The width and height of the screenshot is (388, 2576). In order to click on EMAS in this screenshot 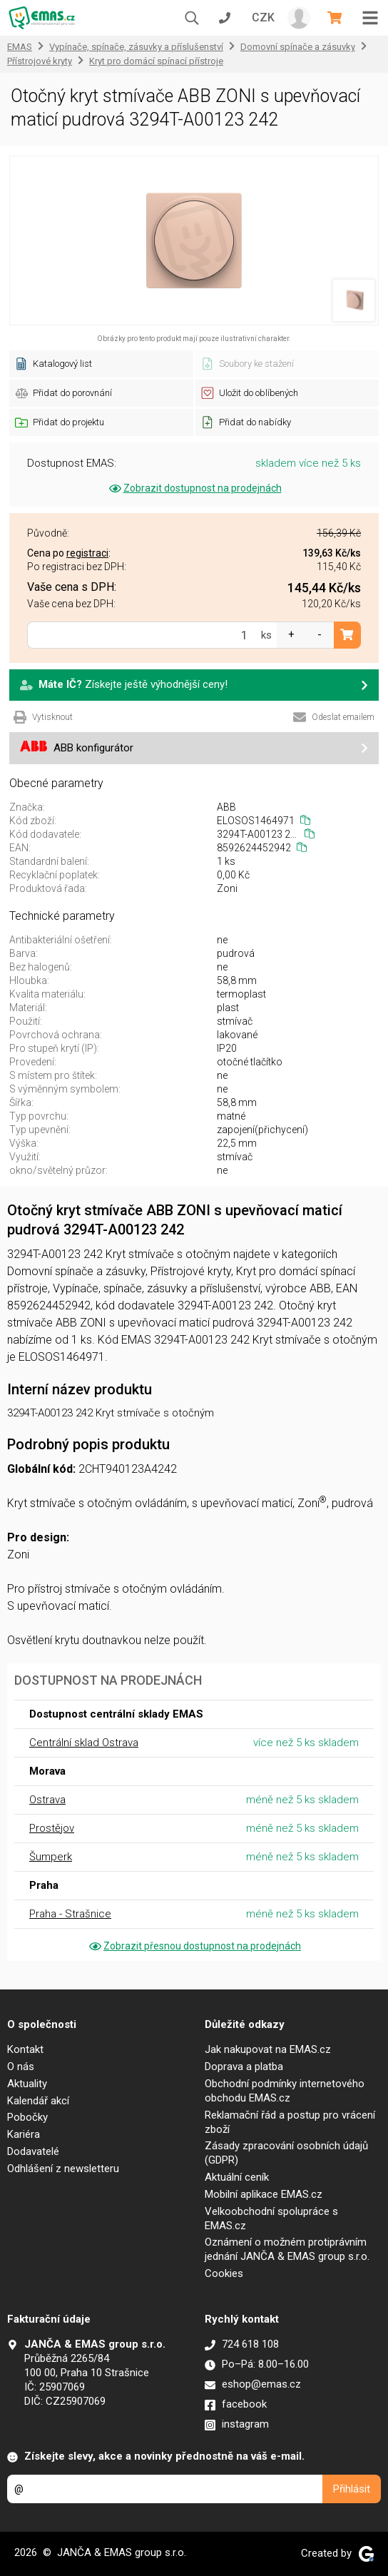, I will do `click(19, 46)`.